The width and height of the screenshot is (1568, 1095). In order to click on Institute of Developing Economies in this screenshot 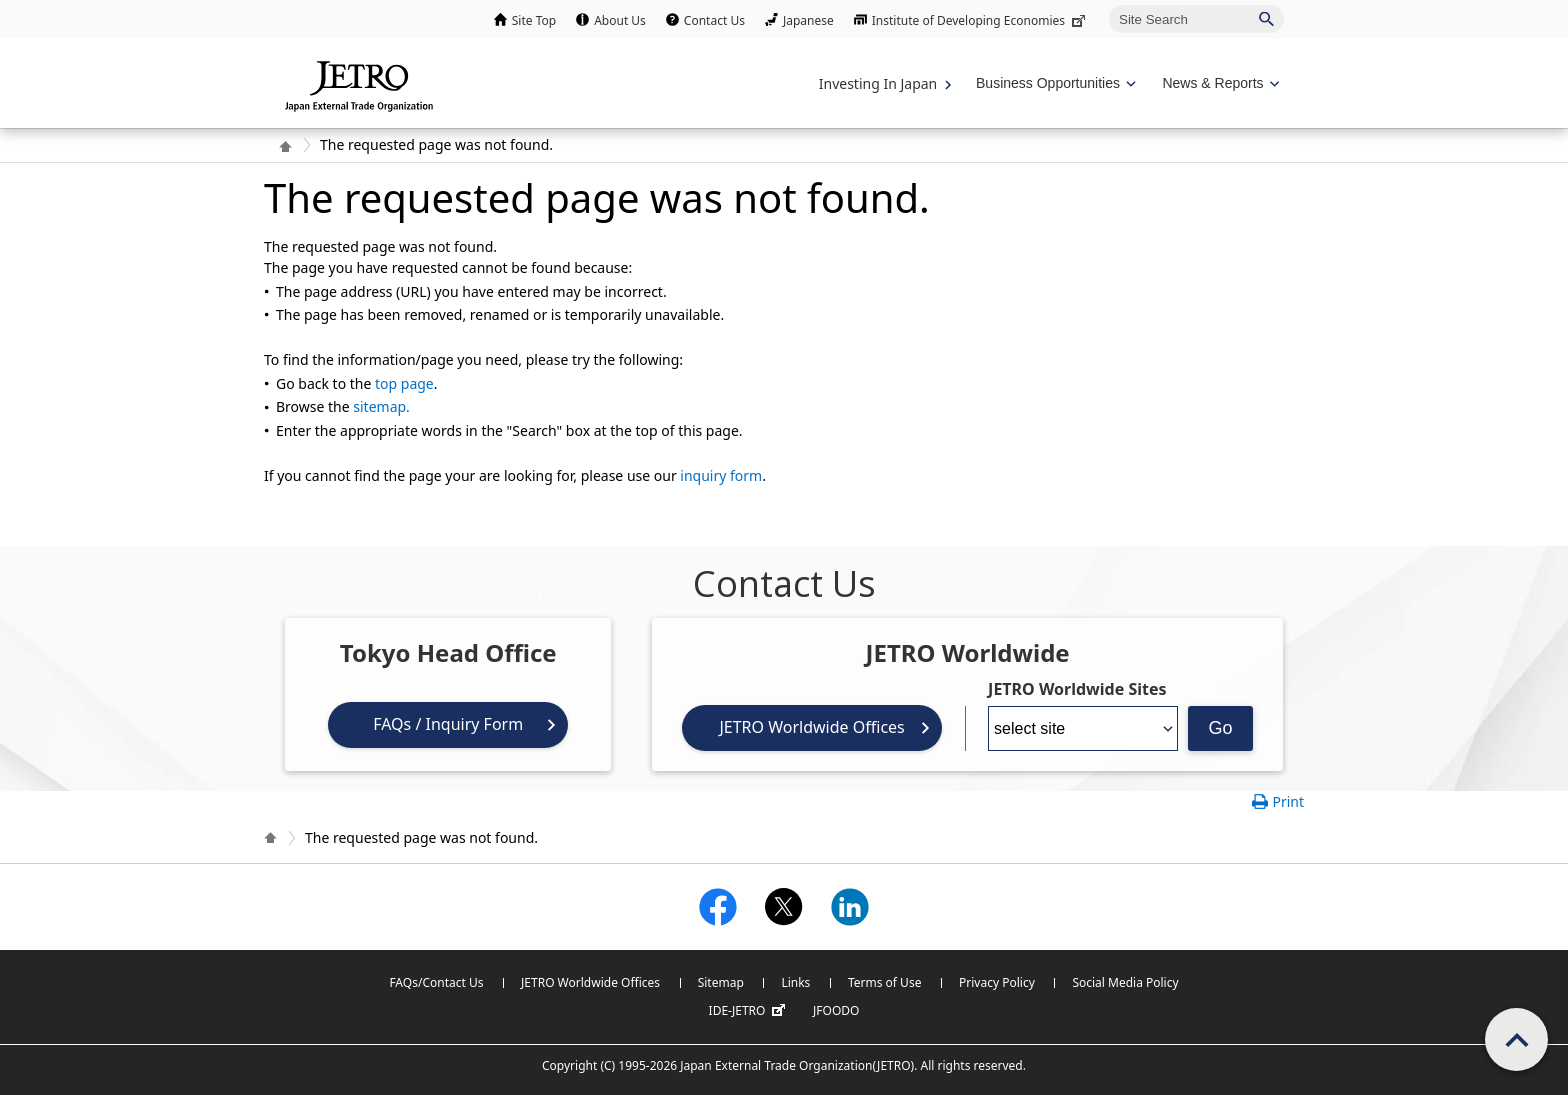, I will do `click(980, 20)`.